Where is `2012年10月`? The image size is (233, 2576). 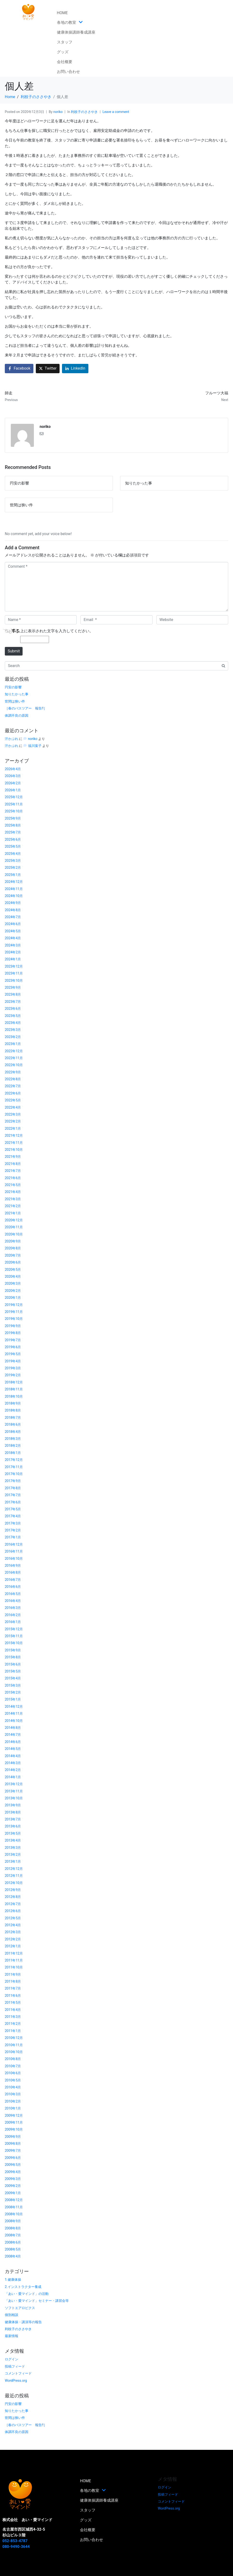
2012年10月 is located at coordinates (14, 1883).